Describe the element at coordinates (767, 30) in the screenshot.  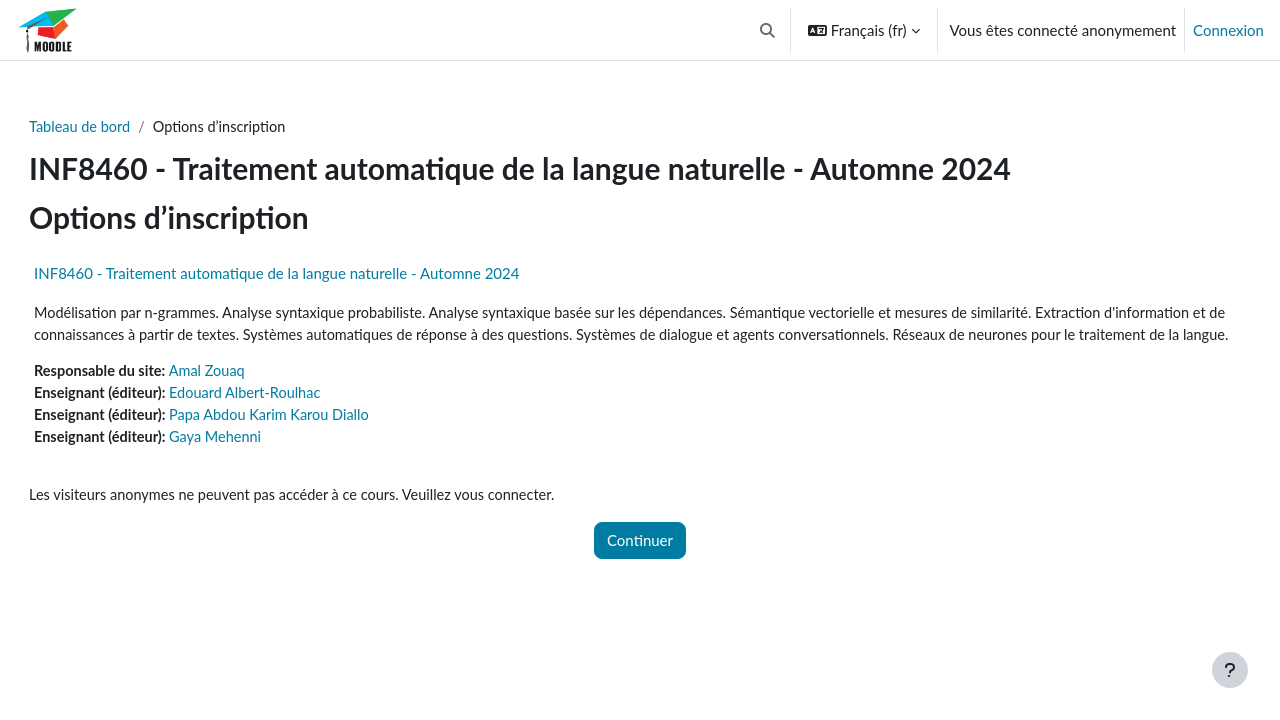
I see `[button]` at that location.